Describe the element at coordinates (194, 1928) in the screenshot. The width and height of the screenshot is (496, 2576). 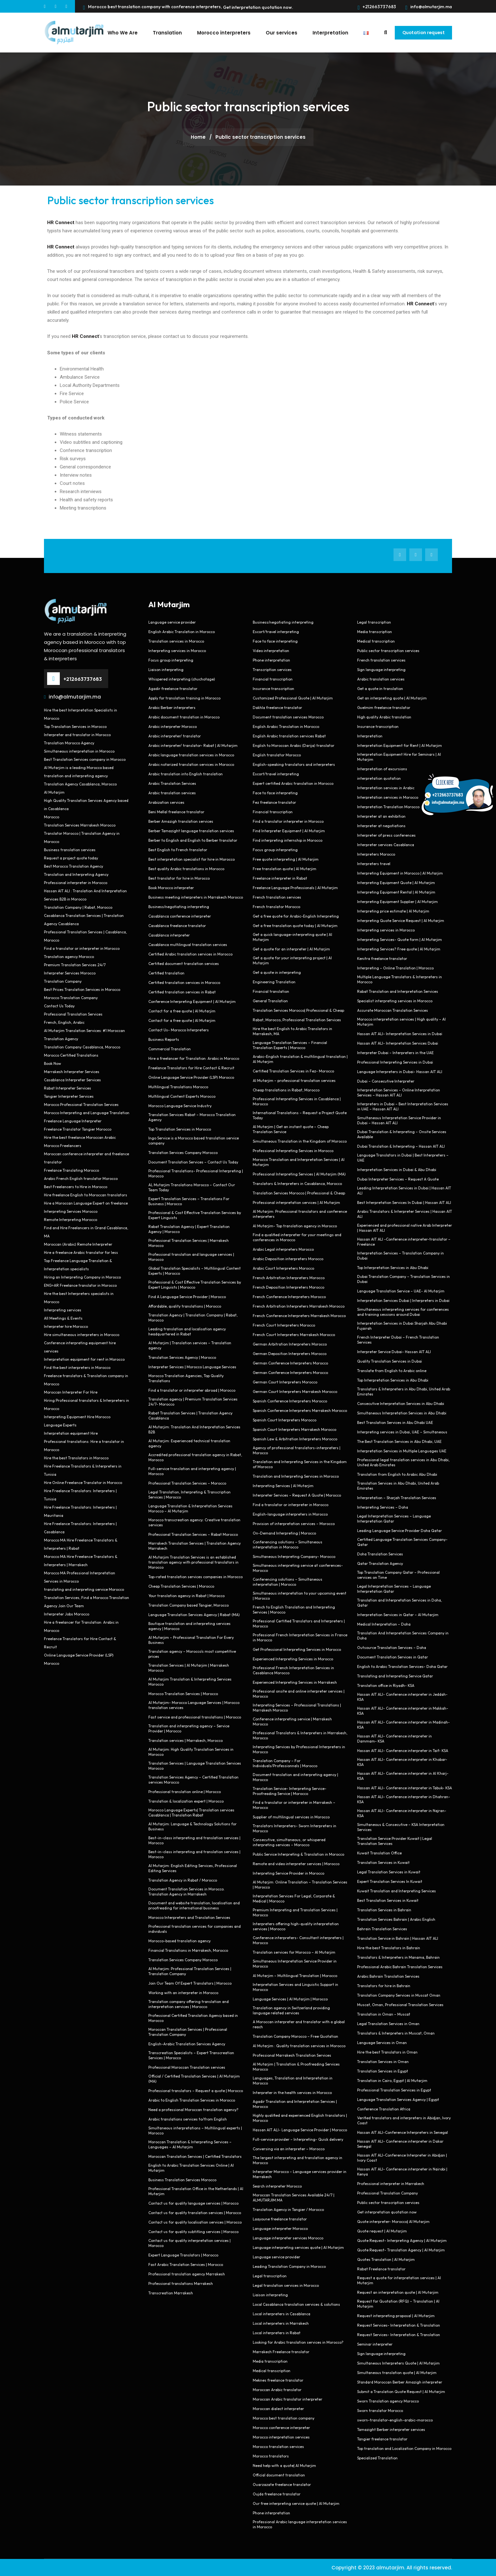
I see `Professional translation services for companies and individuals` at that location.